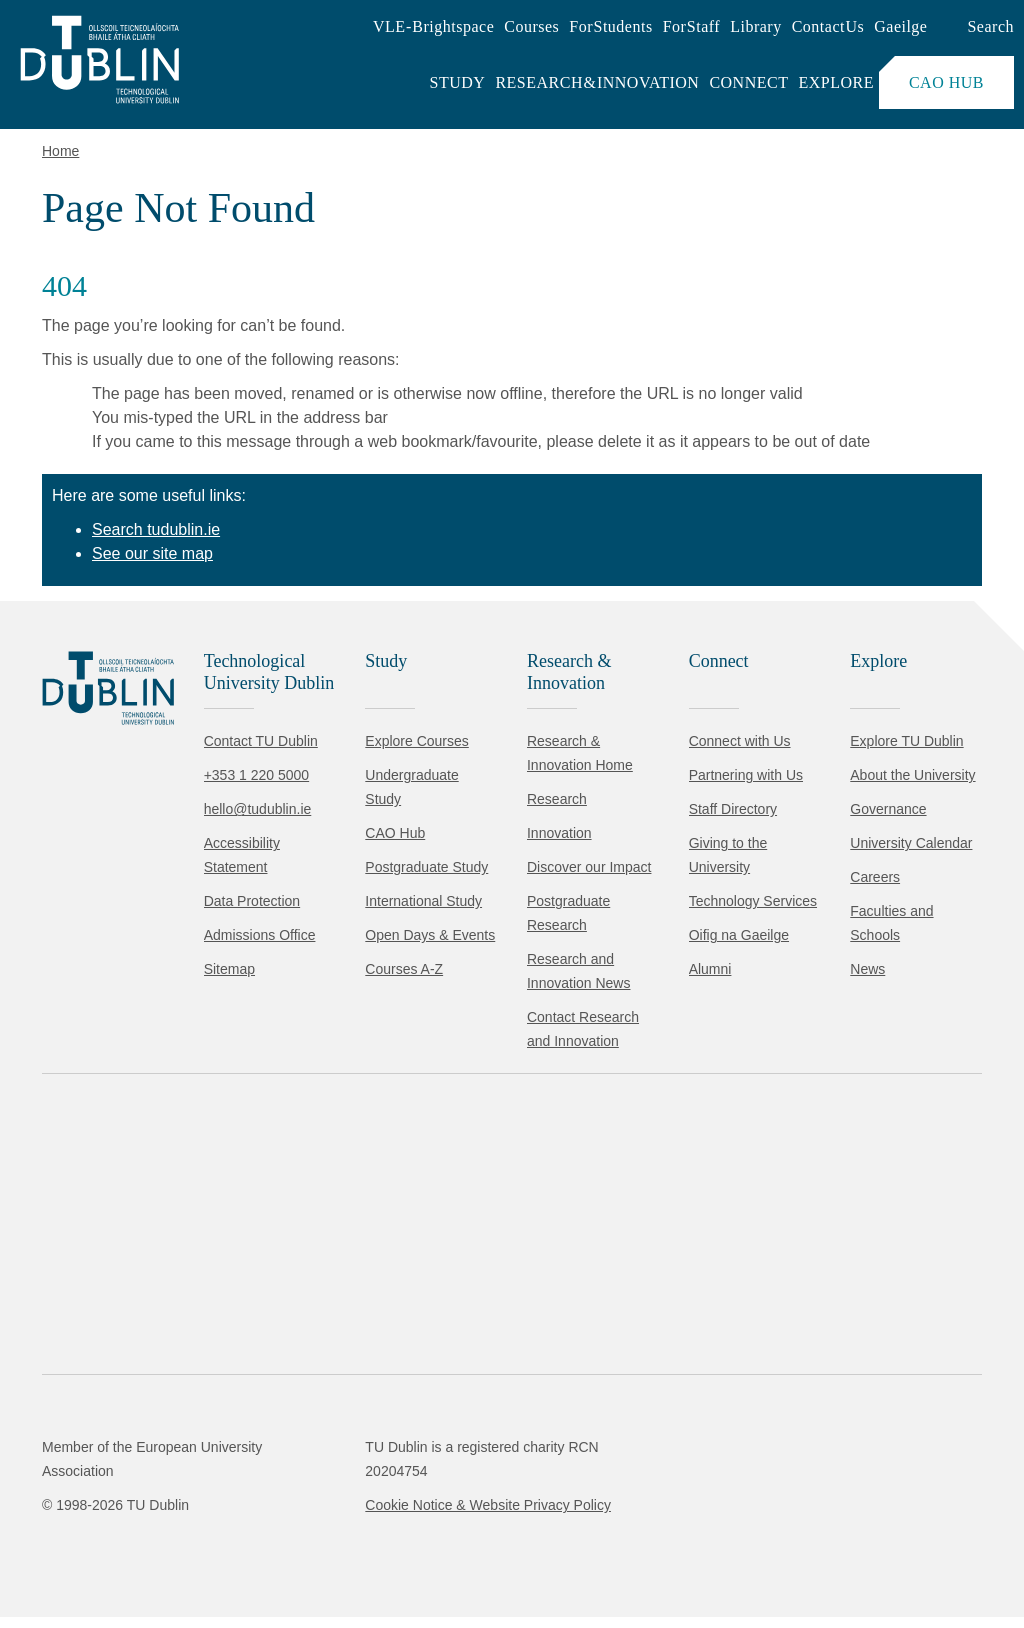 The height and width of the screenshot is (1628, 1024). I want to click on Accept all [Accept all cookies], so click(104, 1552).